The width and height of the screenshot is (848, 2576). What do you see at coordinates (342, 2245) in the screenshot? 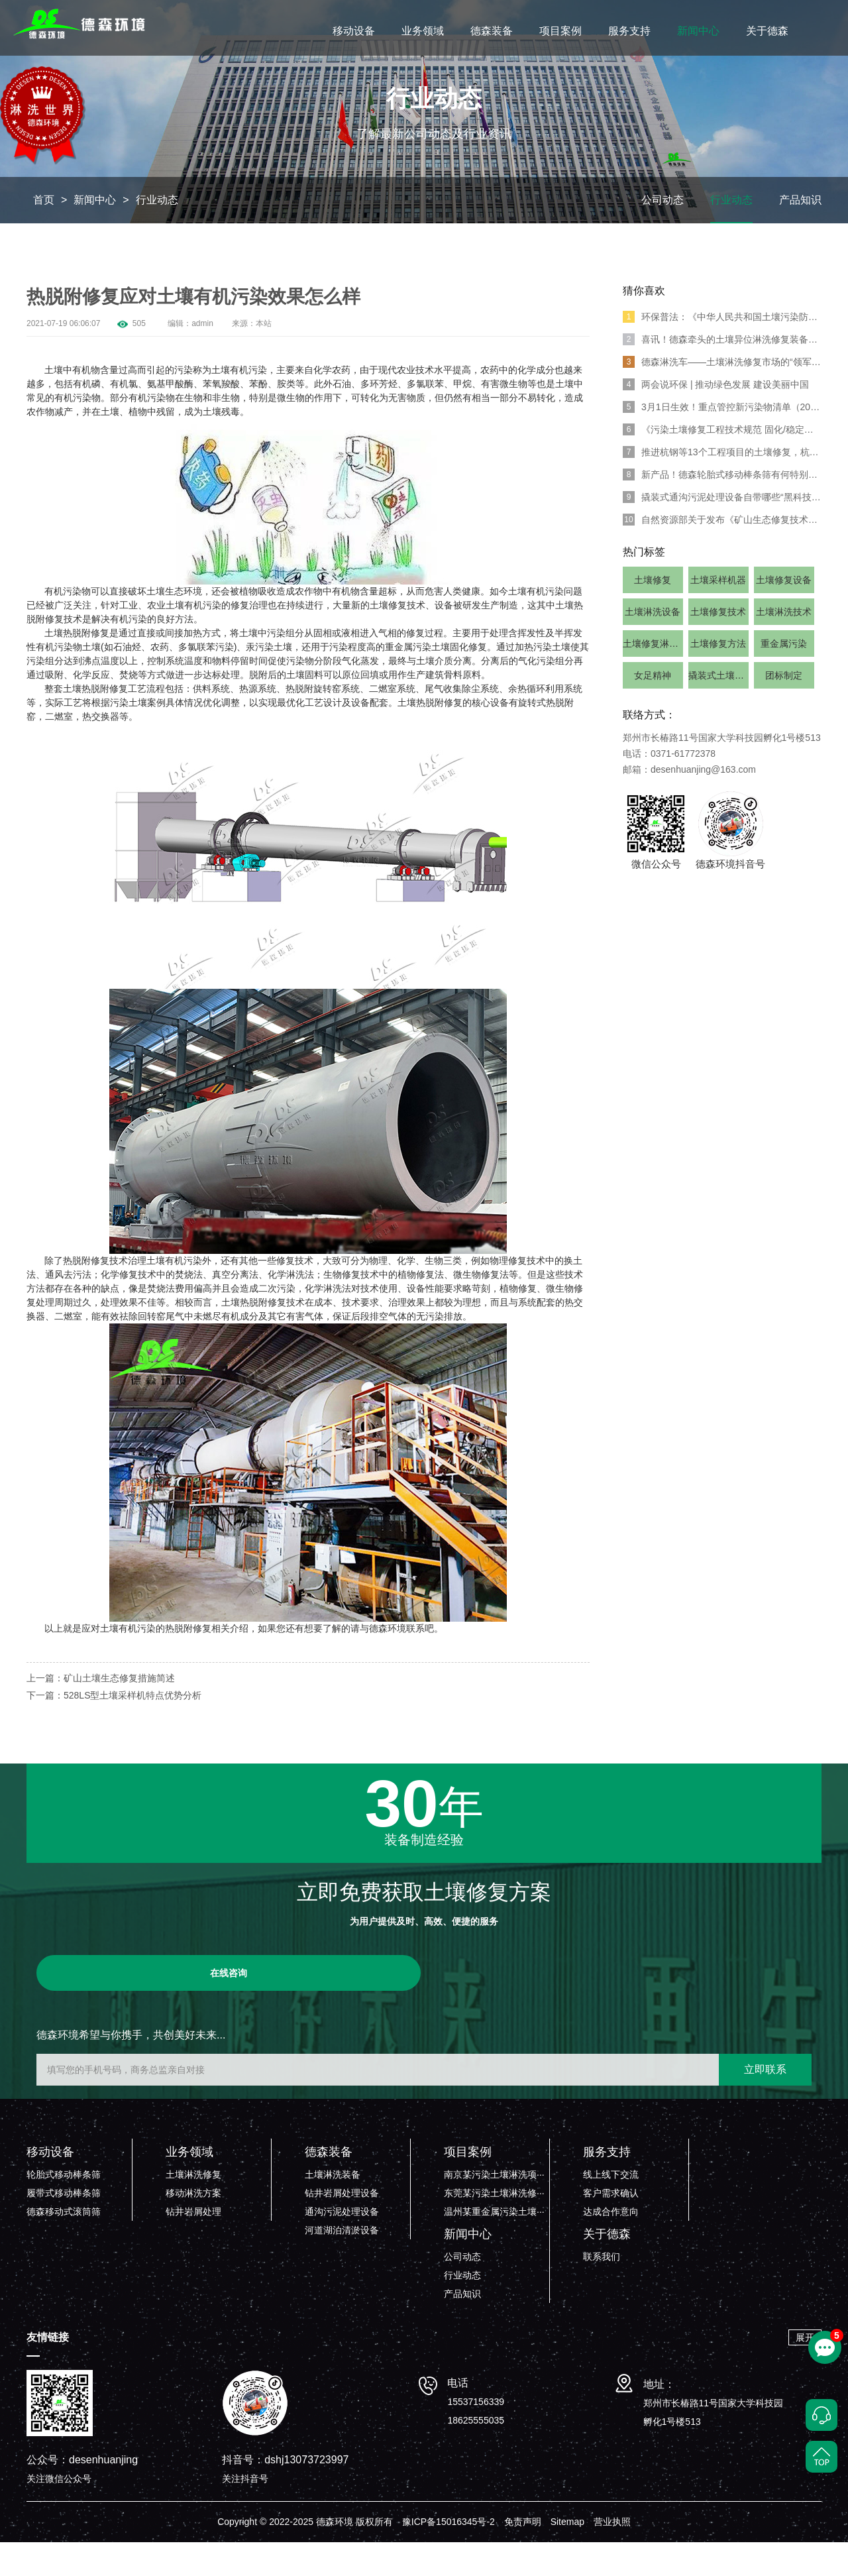
I see `通沟污泥处理设备` at bounding box center [342, 2245].